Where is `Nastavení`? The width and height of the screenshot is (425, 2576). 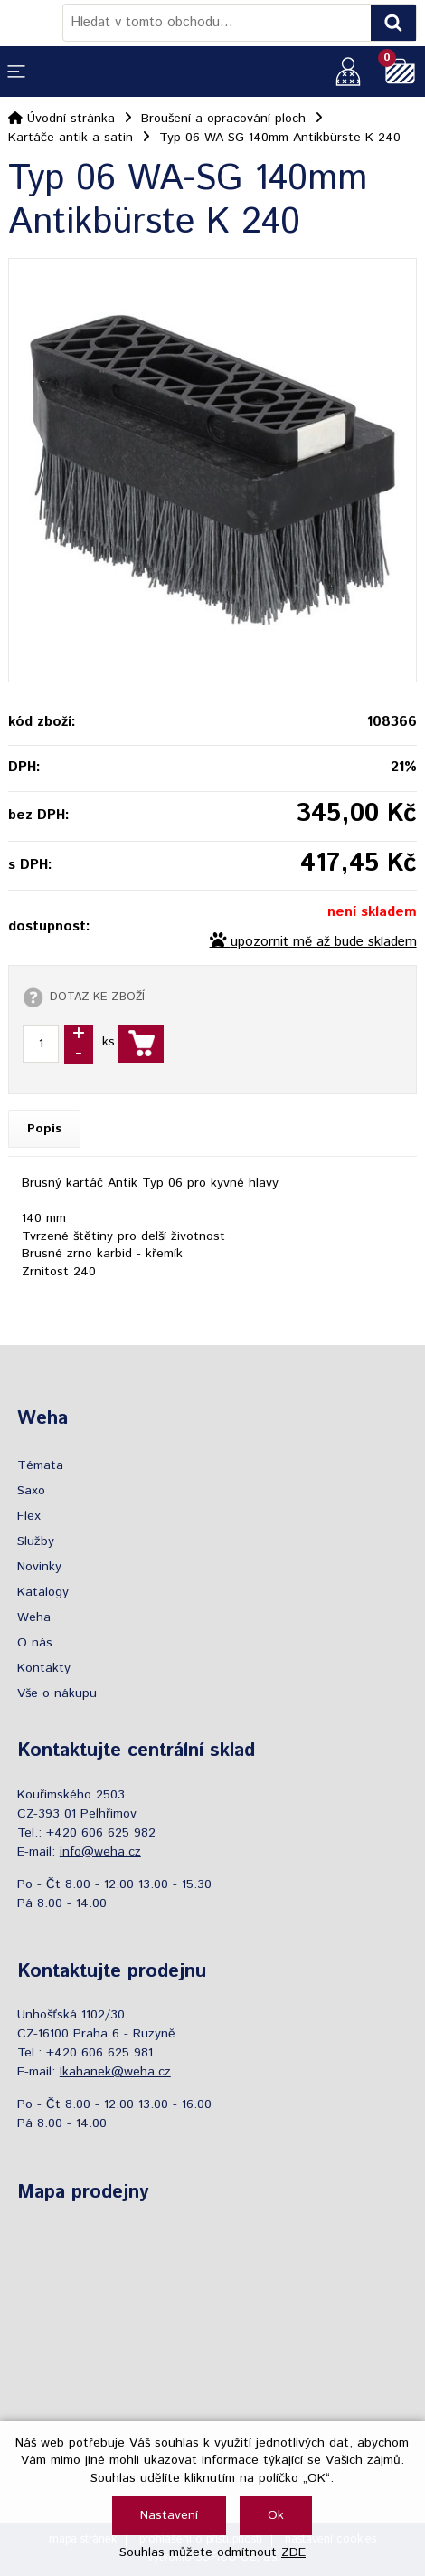 Nastavení is located at coordinates (169, 2515).